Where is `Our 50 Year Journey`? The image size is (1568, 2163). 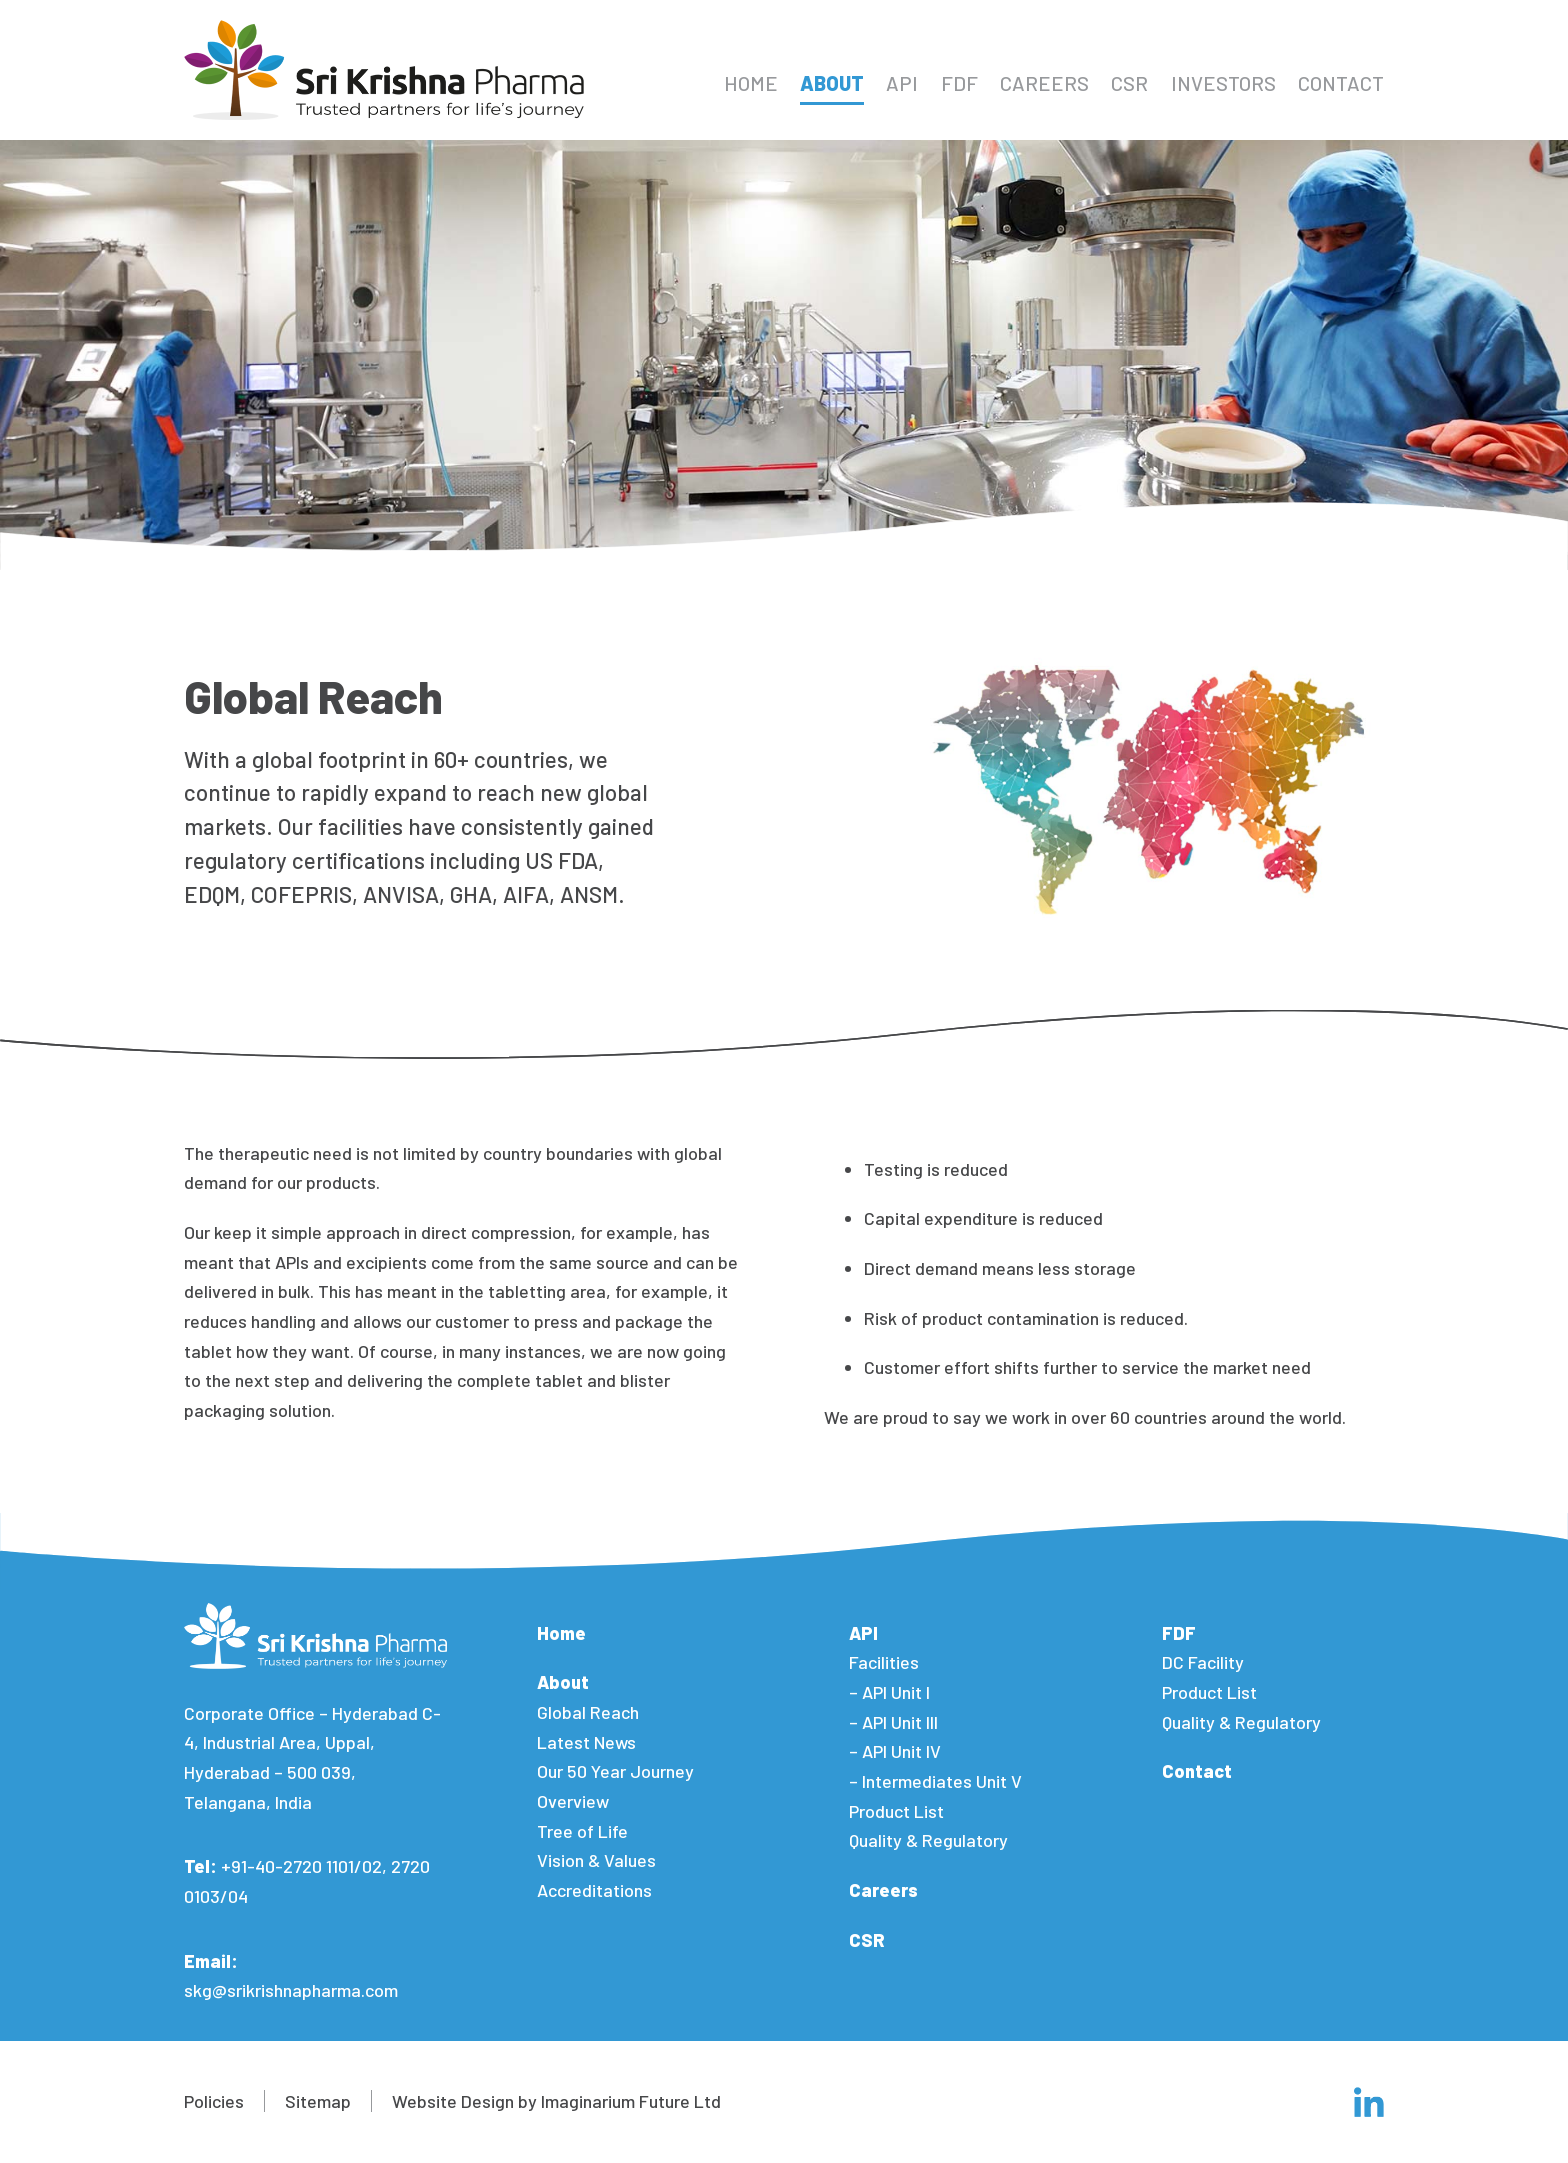 Our 50 Year Journey is located at coordinates (615, 1771).